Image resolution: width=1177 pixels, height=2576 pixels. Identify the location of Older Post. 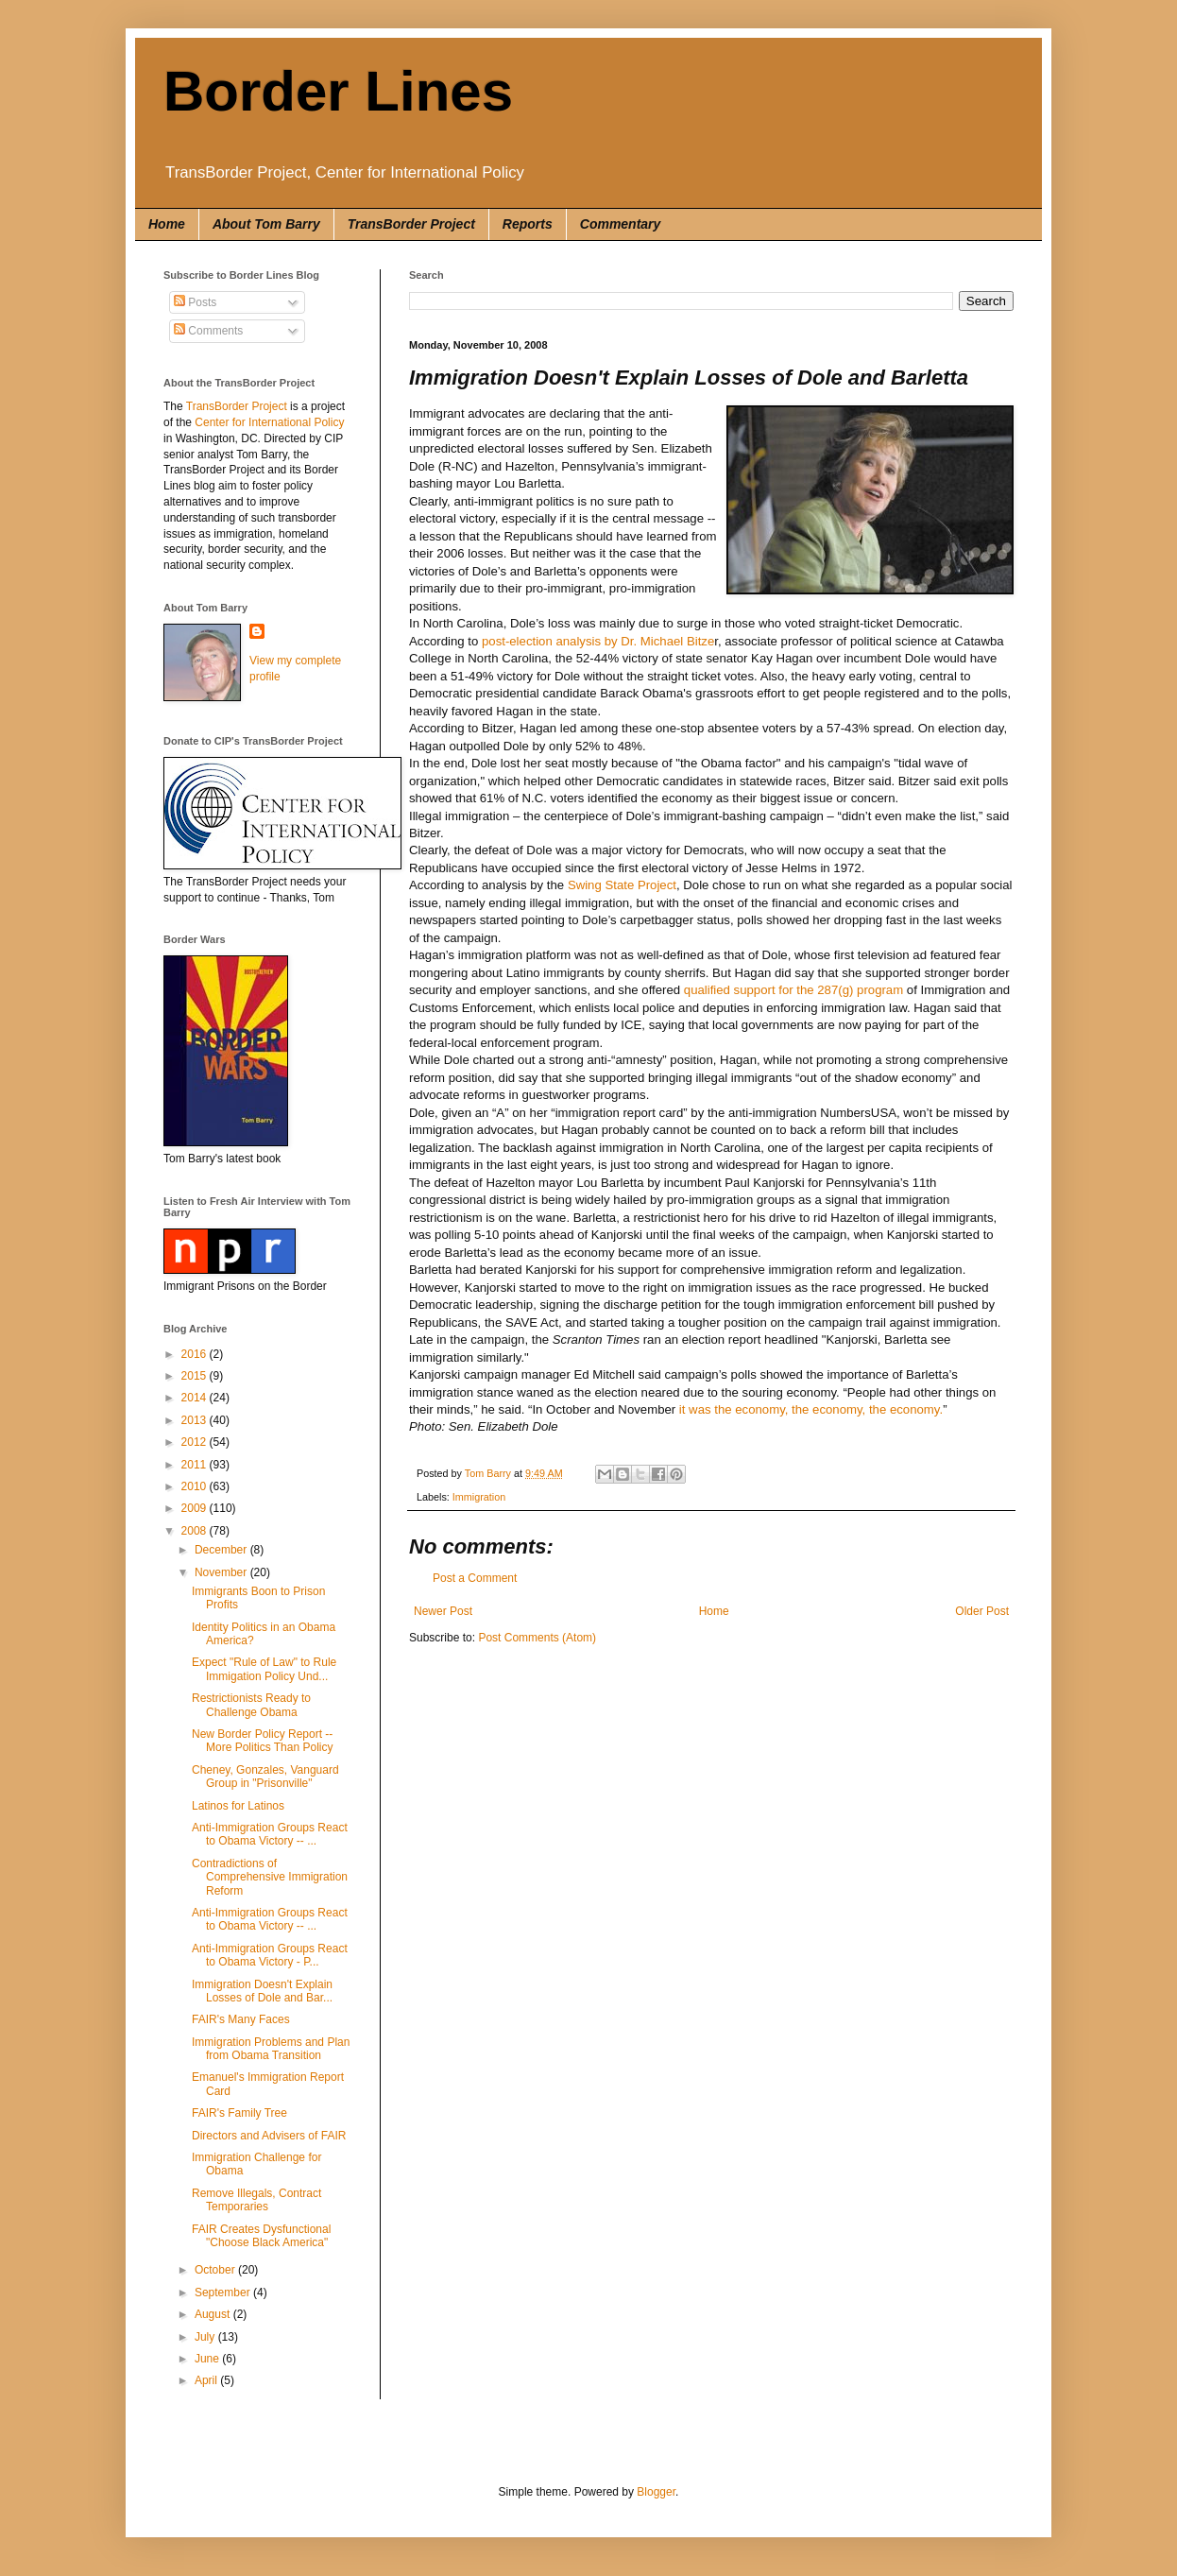
(982, 1611).